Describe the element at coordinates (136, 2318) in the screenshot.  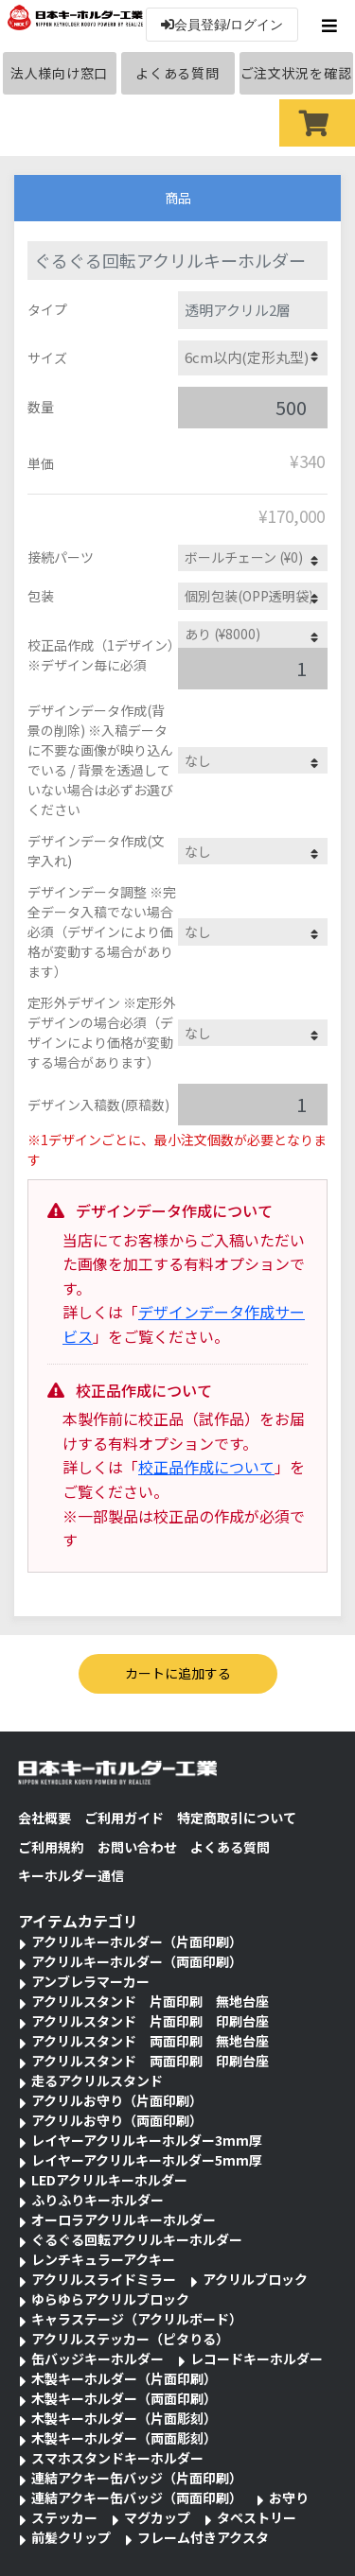
I see `キャラステージ（アクリルボード）` at that location.